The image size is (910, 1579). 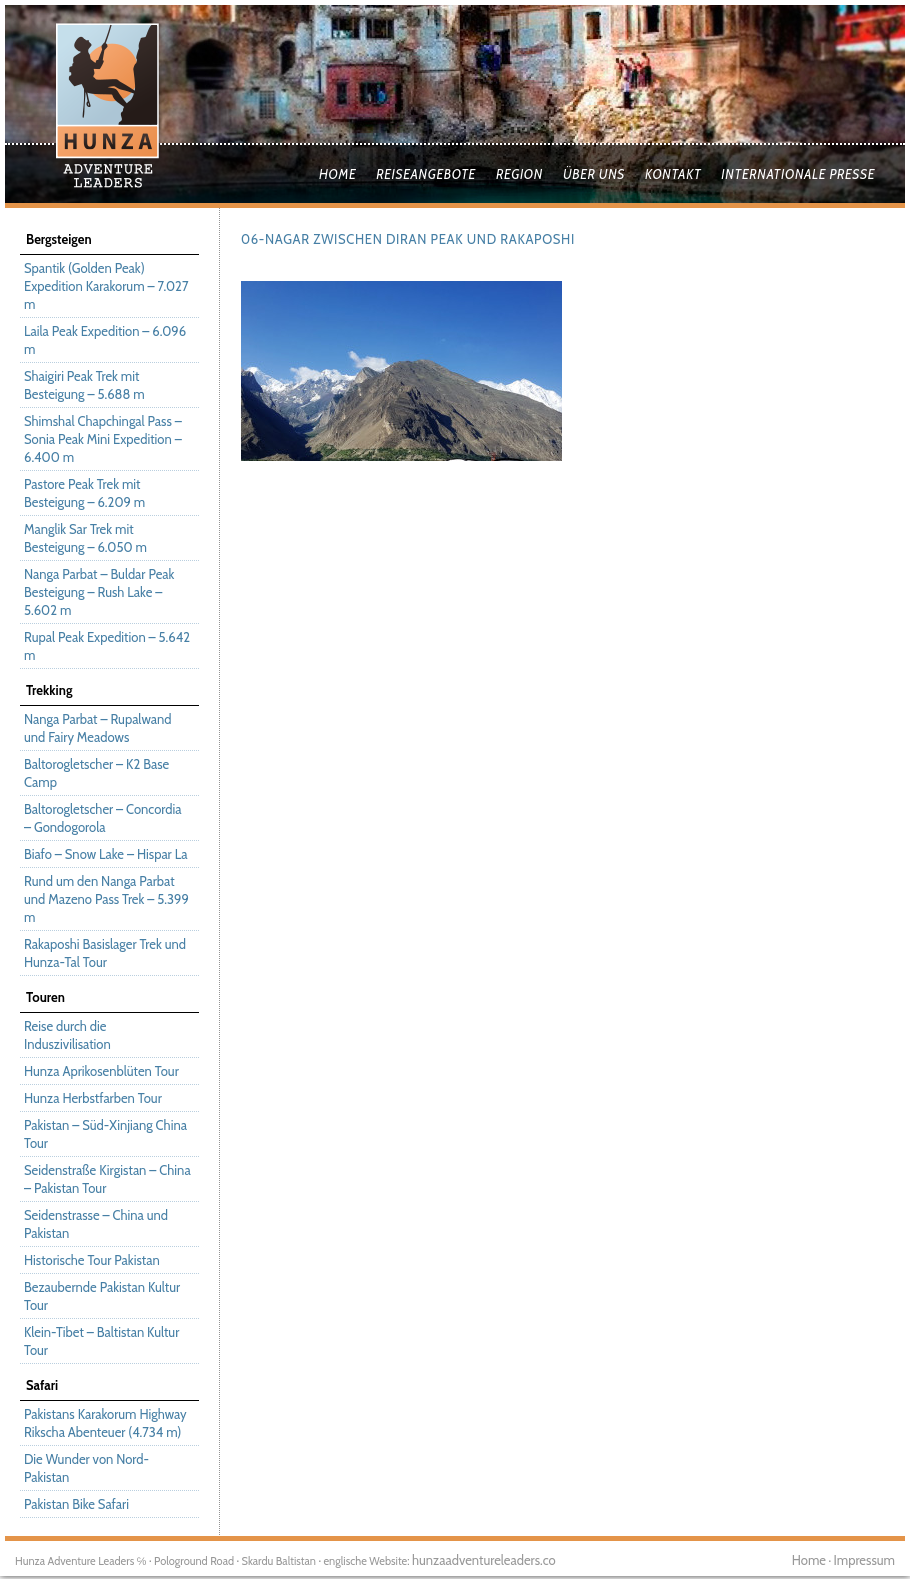 What do you see at coordinates (594, 174) in the screenshot?
I see `Über uns` at bounding box center [594, 174].